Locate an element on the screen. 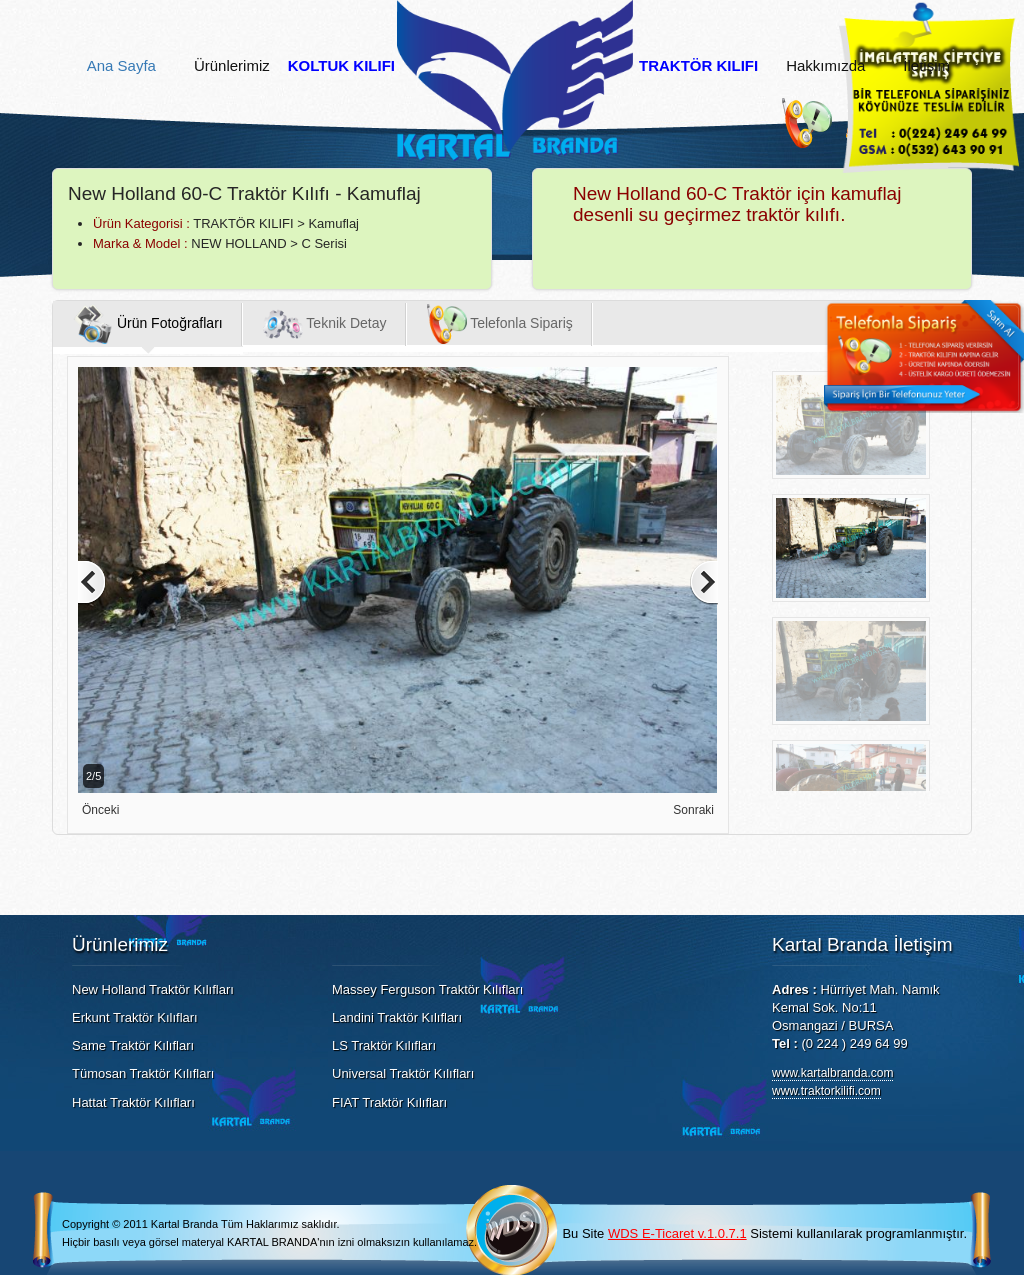 Image resolution: width=1024 pixels, height=1275 pixels. Hattat Traktör Kılıfları is located at coordinates (133, 1102).